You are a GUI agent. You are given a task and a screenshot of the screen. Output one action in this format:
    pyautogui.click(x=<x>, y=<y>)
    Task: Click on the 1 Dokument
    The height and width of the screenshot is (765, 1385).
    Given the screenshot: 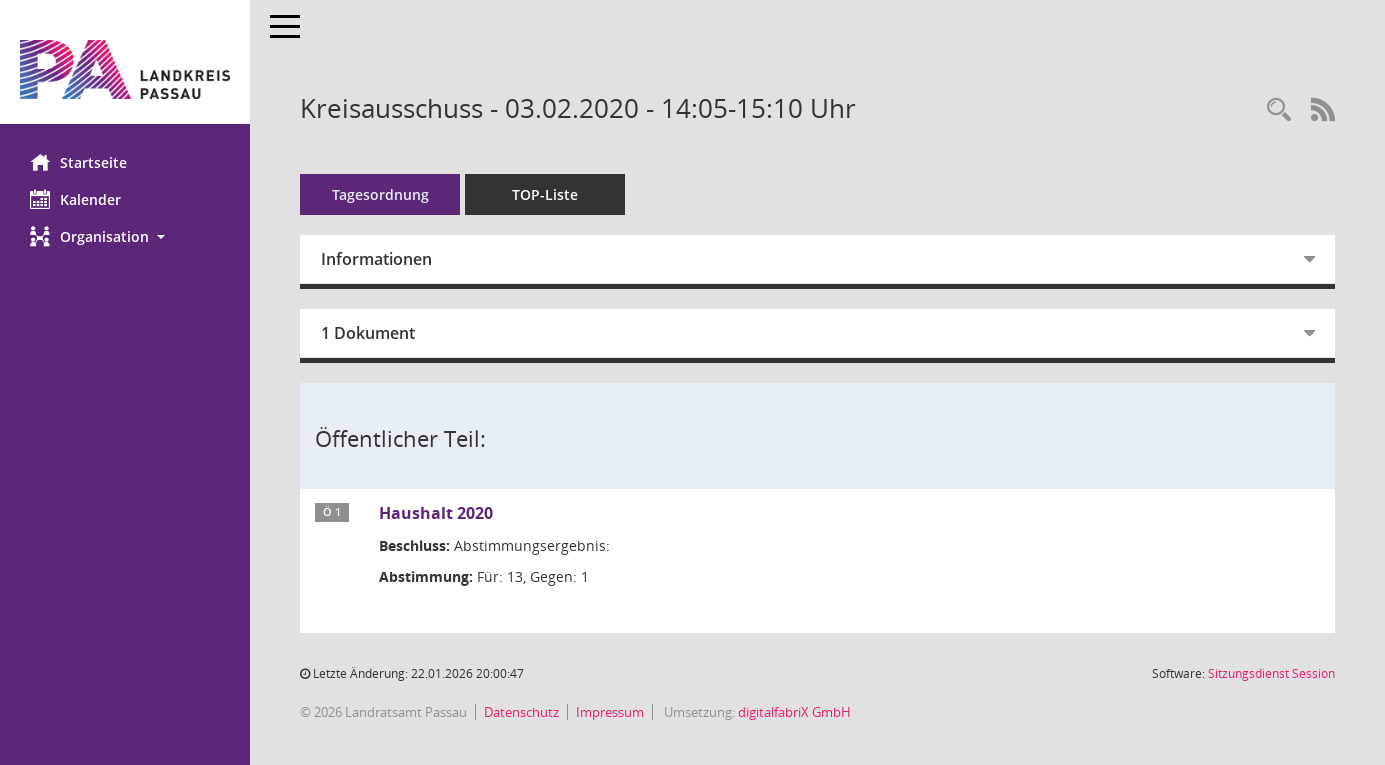 What is the action you would take?
    pyautogui.click(x=368, y=333)
    